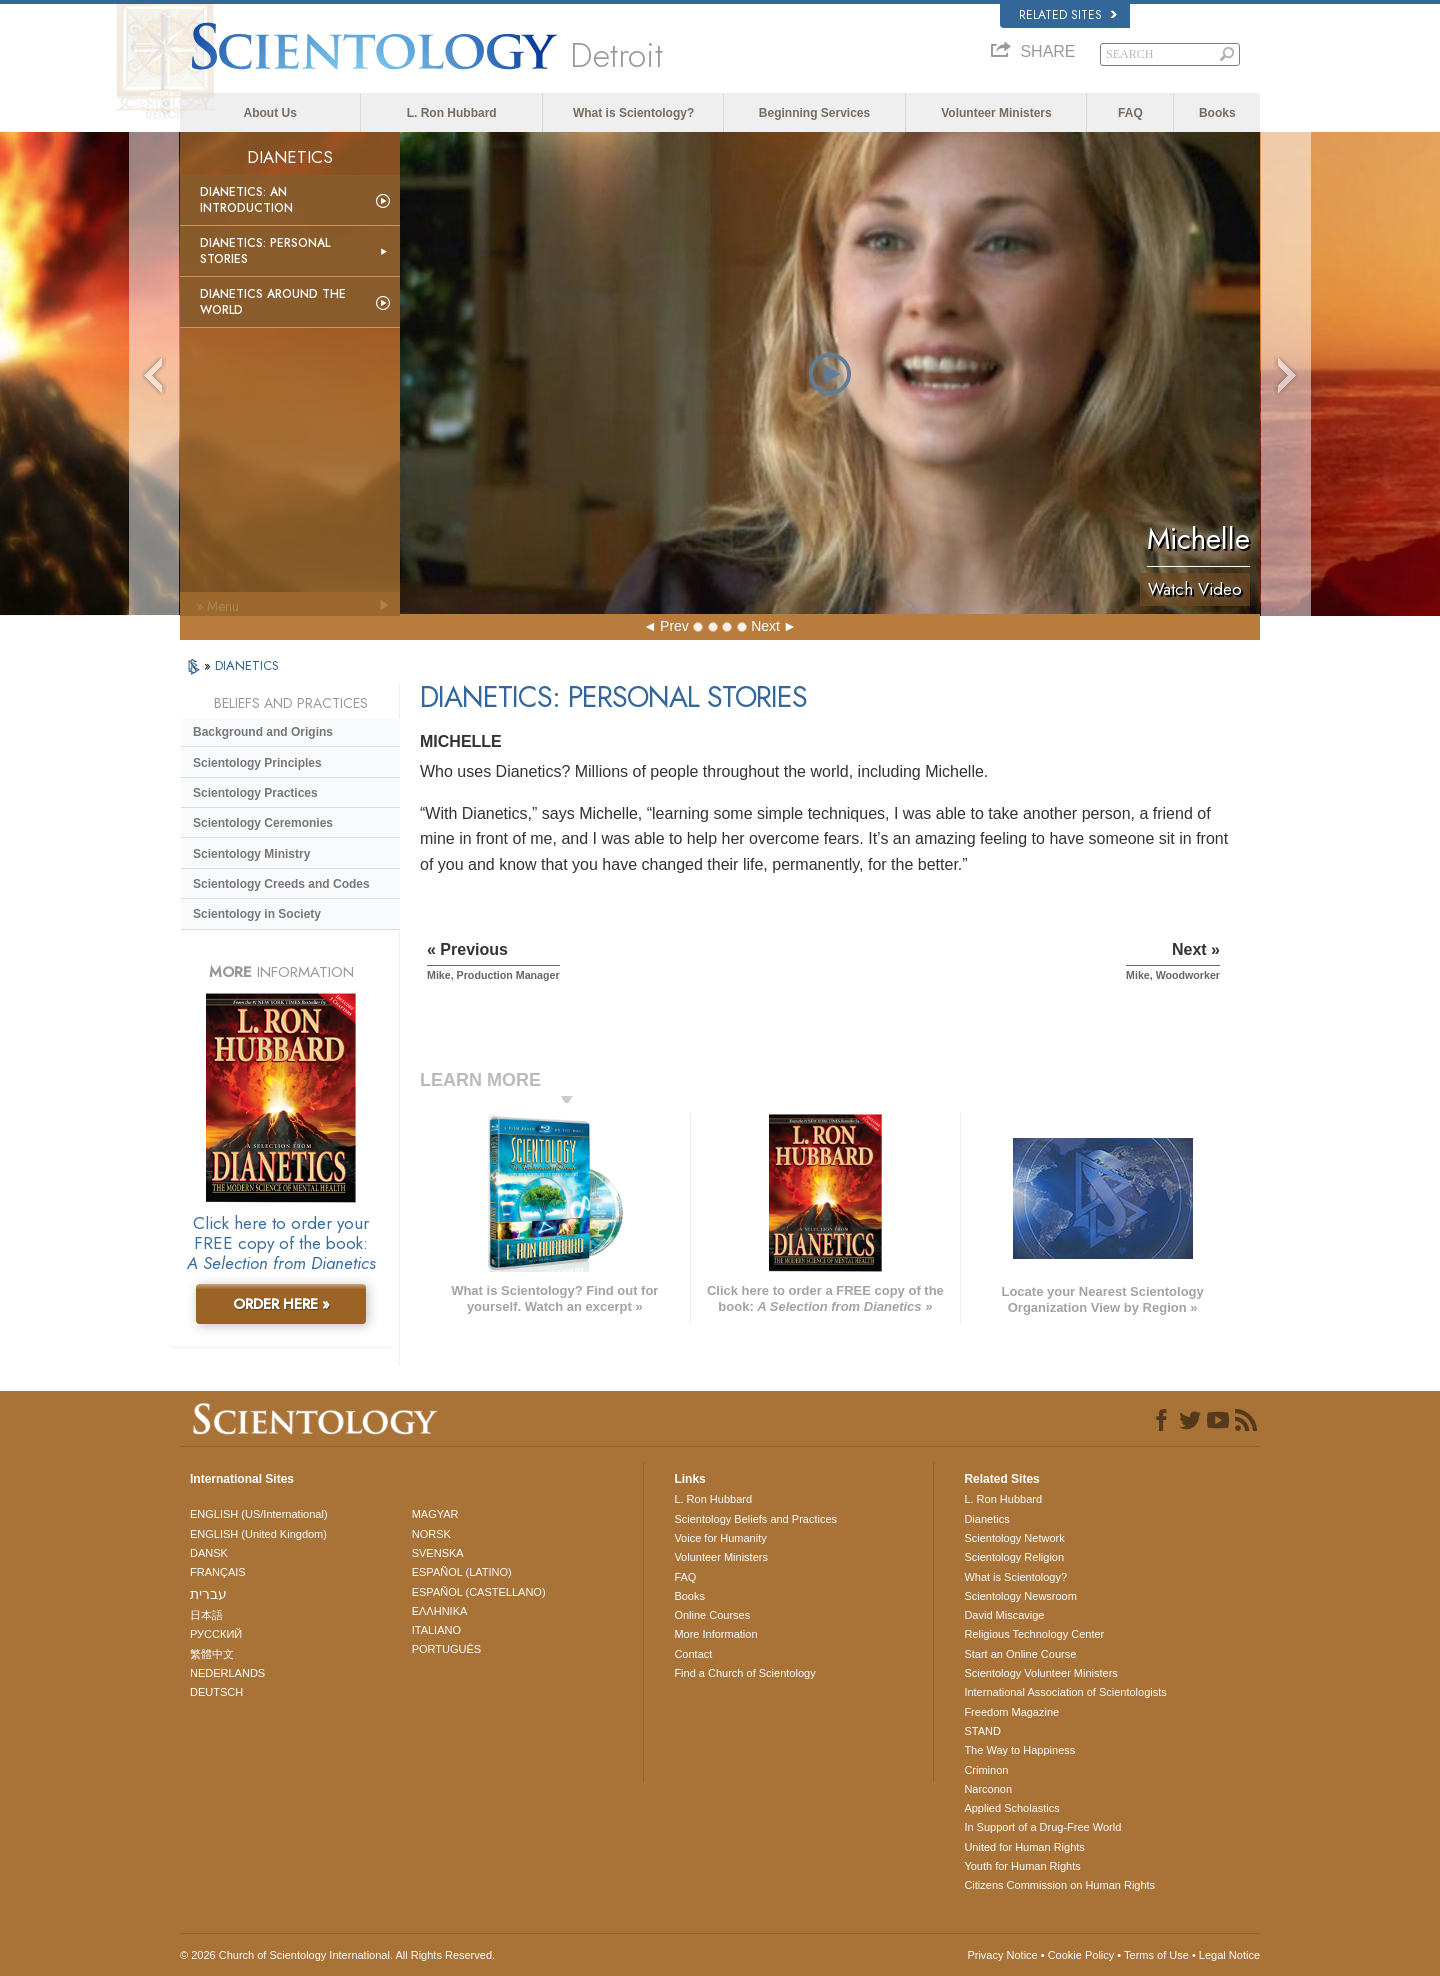  Describe the element at coordinates (1019, 1750) in the screenshot. I see `The Way to Happiness` at that location.